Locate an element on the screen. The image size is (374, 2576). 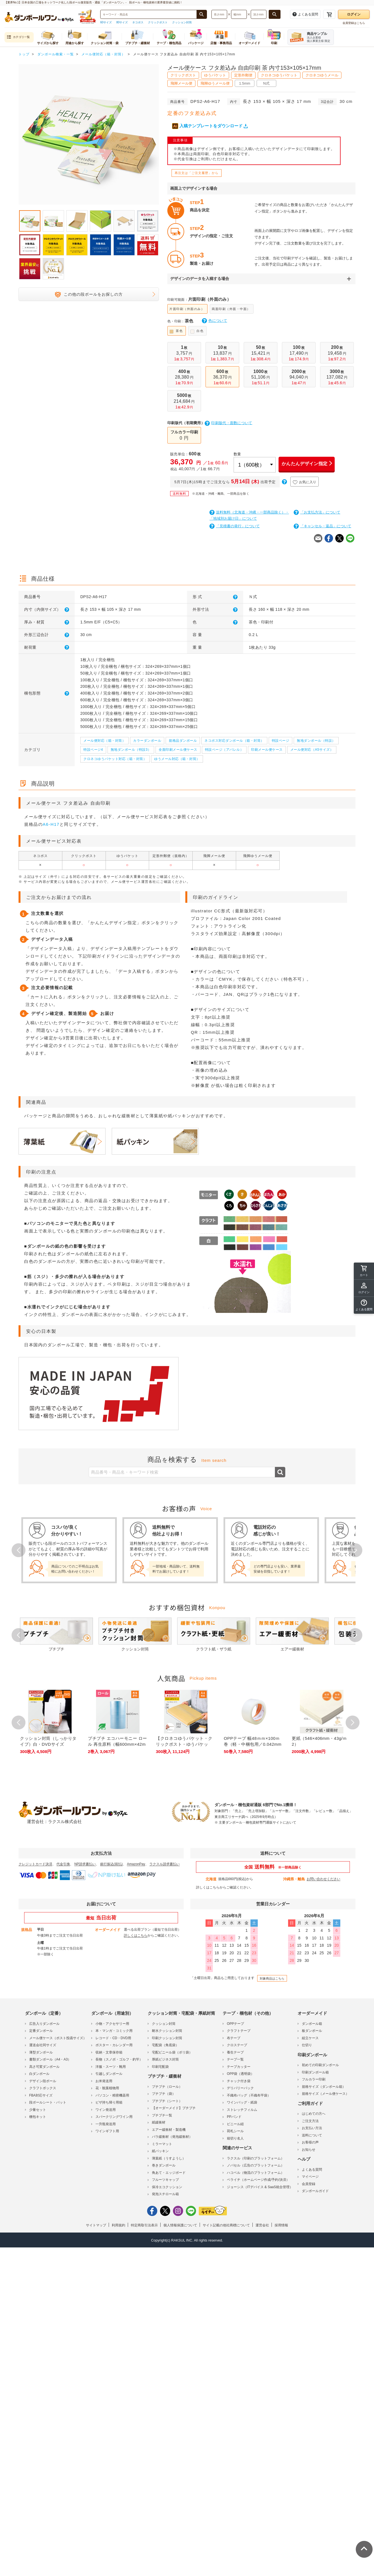
[長さ、幅、深さで検索する] is located at coordinates (274, 14).